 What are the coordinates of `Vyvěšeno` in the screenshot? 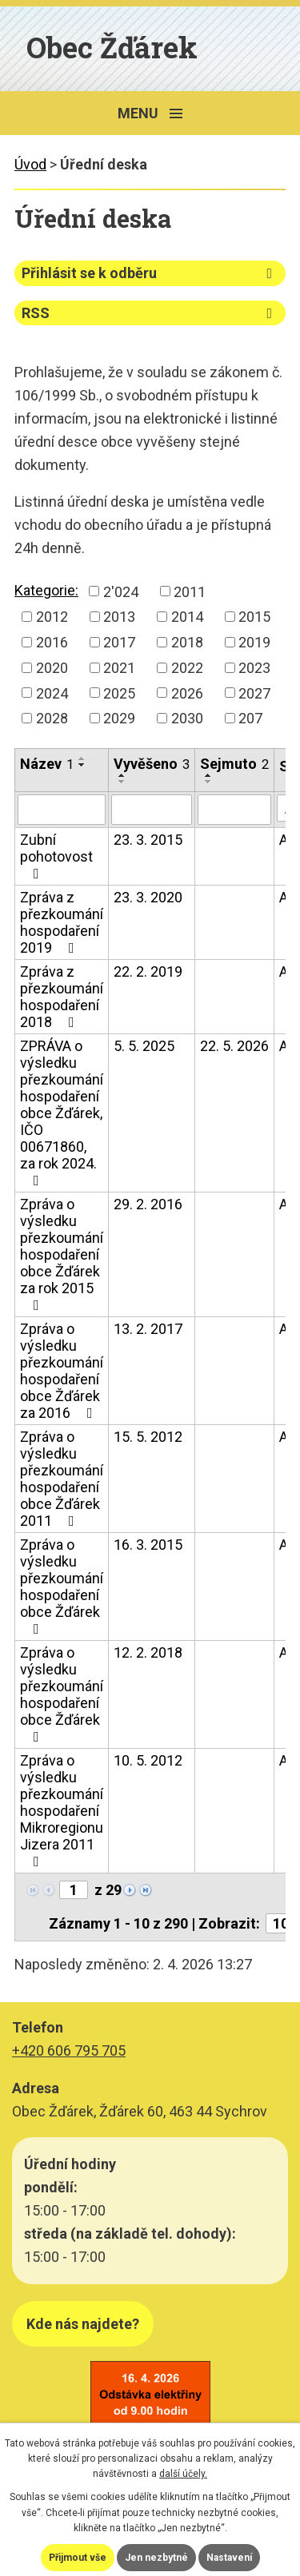 It's located at (152, 763).